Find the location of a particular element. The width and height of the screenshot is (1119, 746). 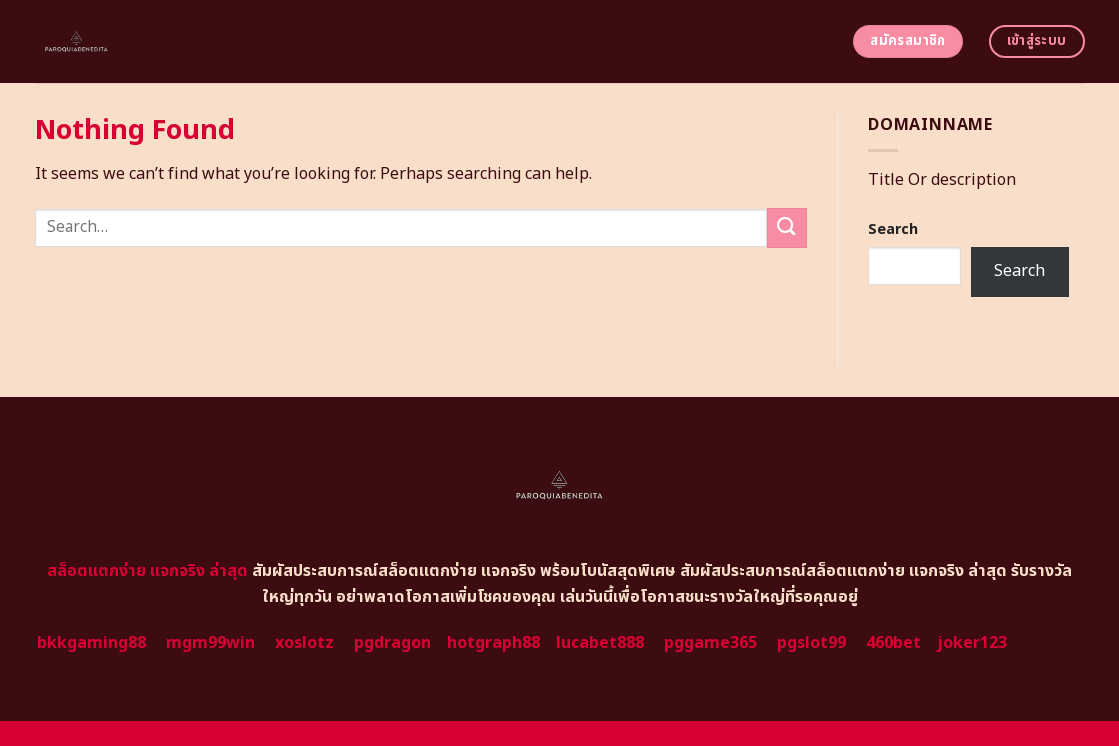

460bet is located at coordinates (893, 643).